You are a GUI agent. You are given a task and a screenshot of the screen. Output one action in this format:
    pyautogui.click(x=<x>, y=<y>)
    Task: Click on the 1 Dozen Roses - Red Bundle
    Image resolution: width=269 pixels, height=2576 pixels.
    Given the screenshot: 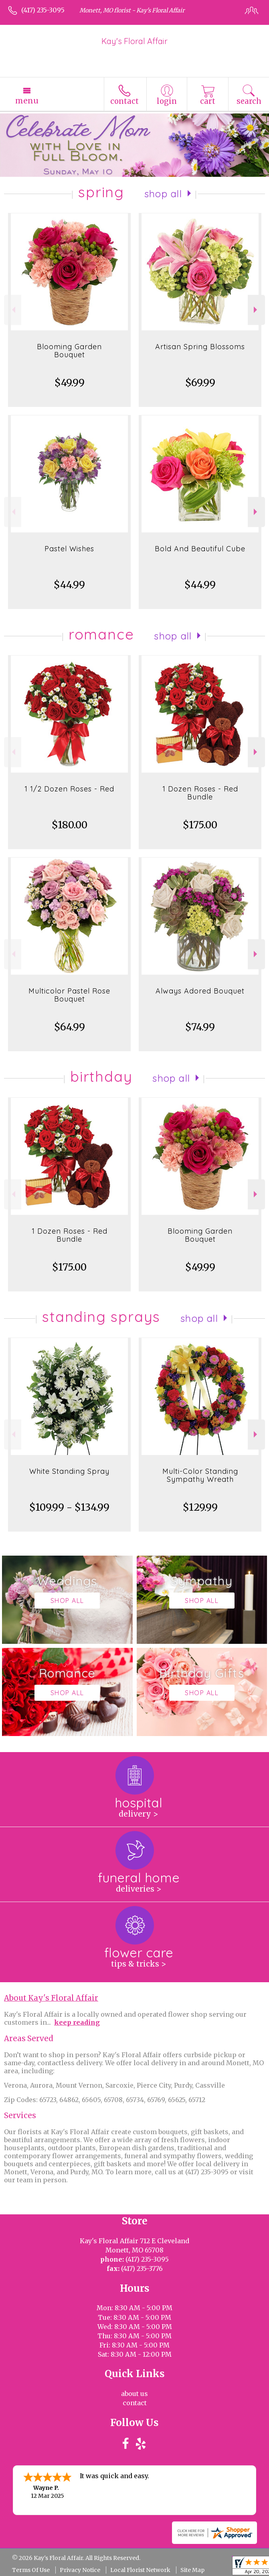 What is the action you would take?
    pyautogui.click(x=200, y=792)
    